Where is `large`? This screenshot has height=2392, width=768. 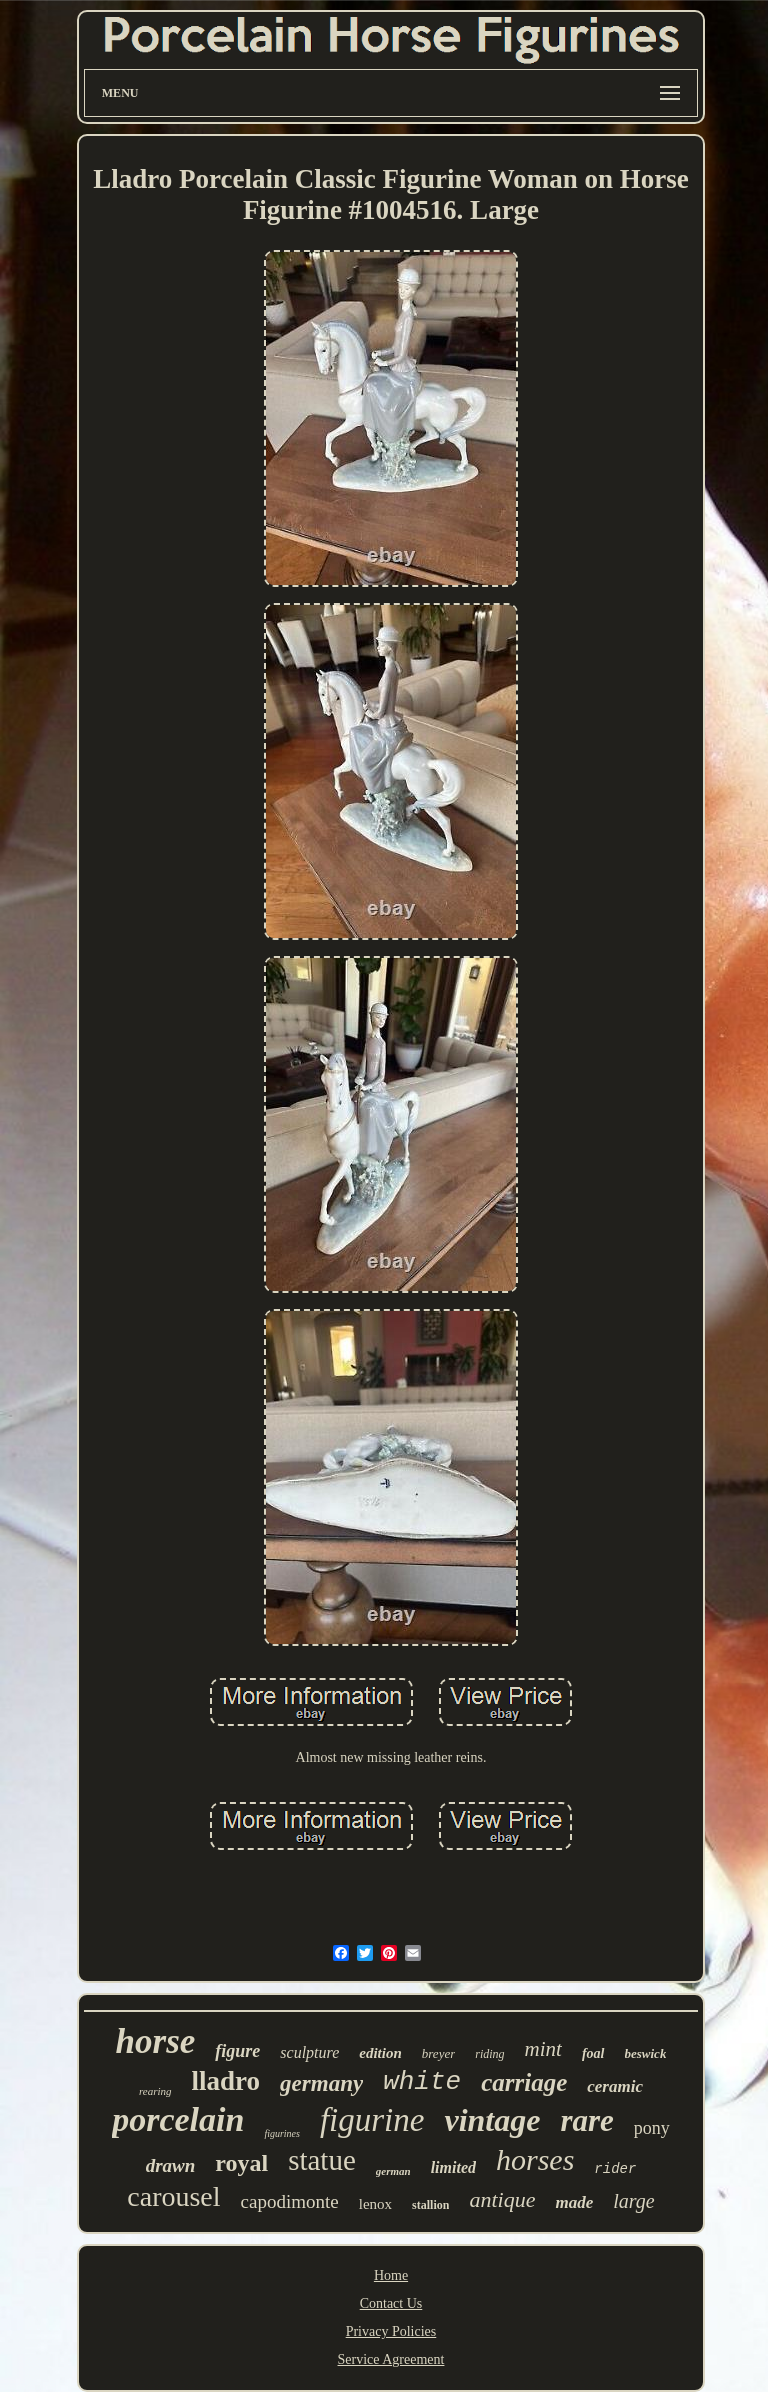
large is located at coordinates (633, 2201).